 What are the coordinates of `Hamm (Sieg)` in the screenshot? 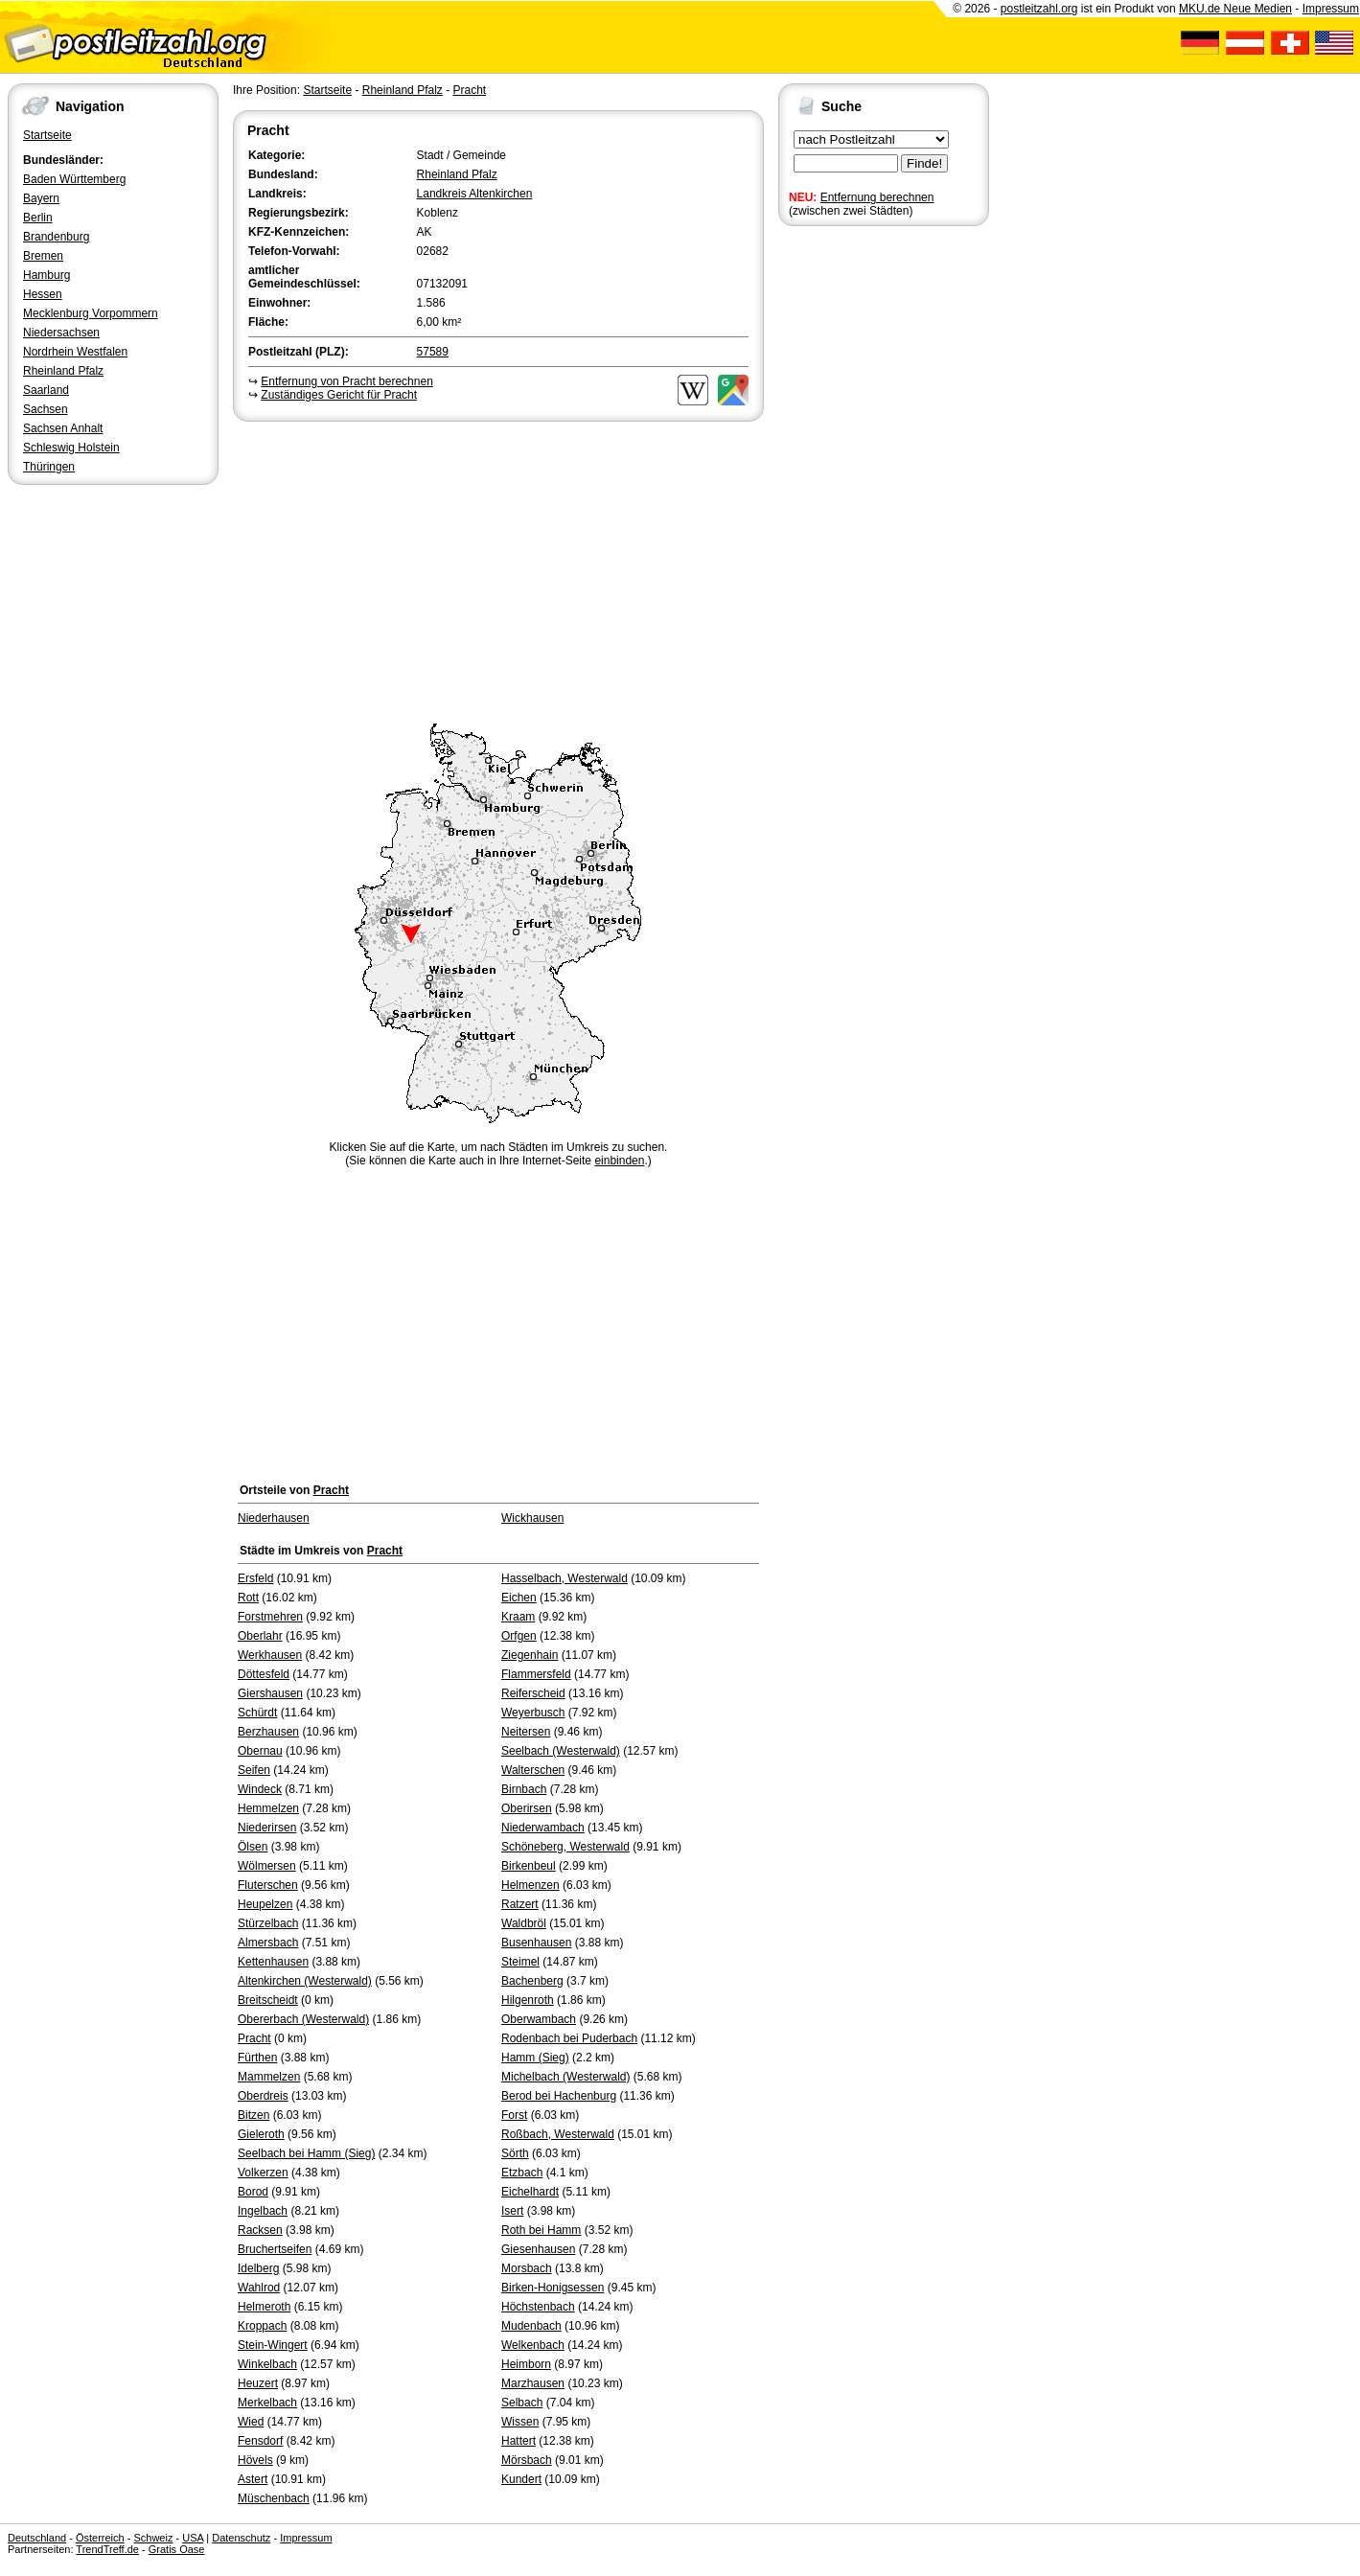 It's located at (535, 2057).